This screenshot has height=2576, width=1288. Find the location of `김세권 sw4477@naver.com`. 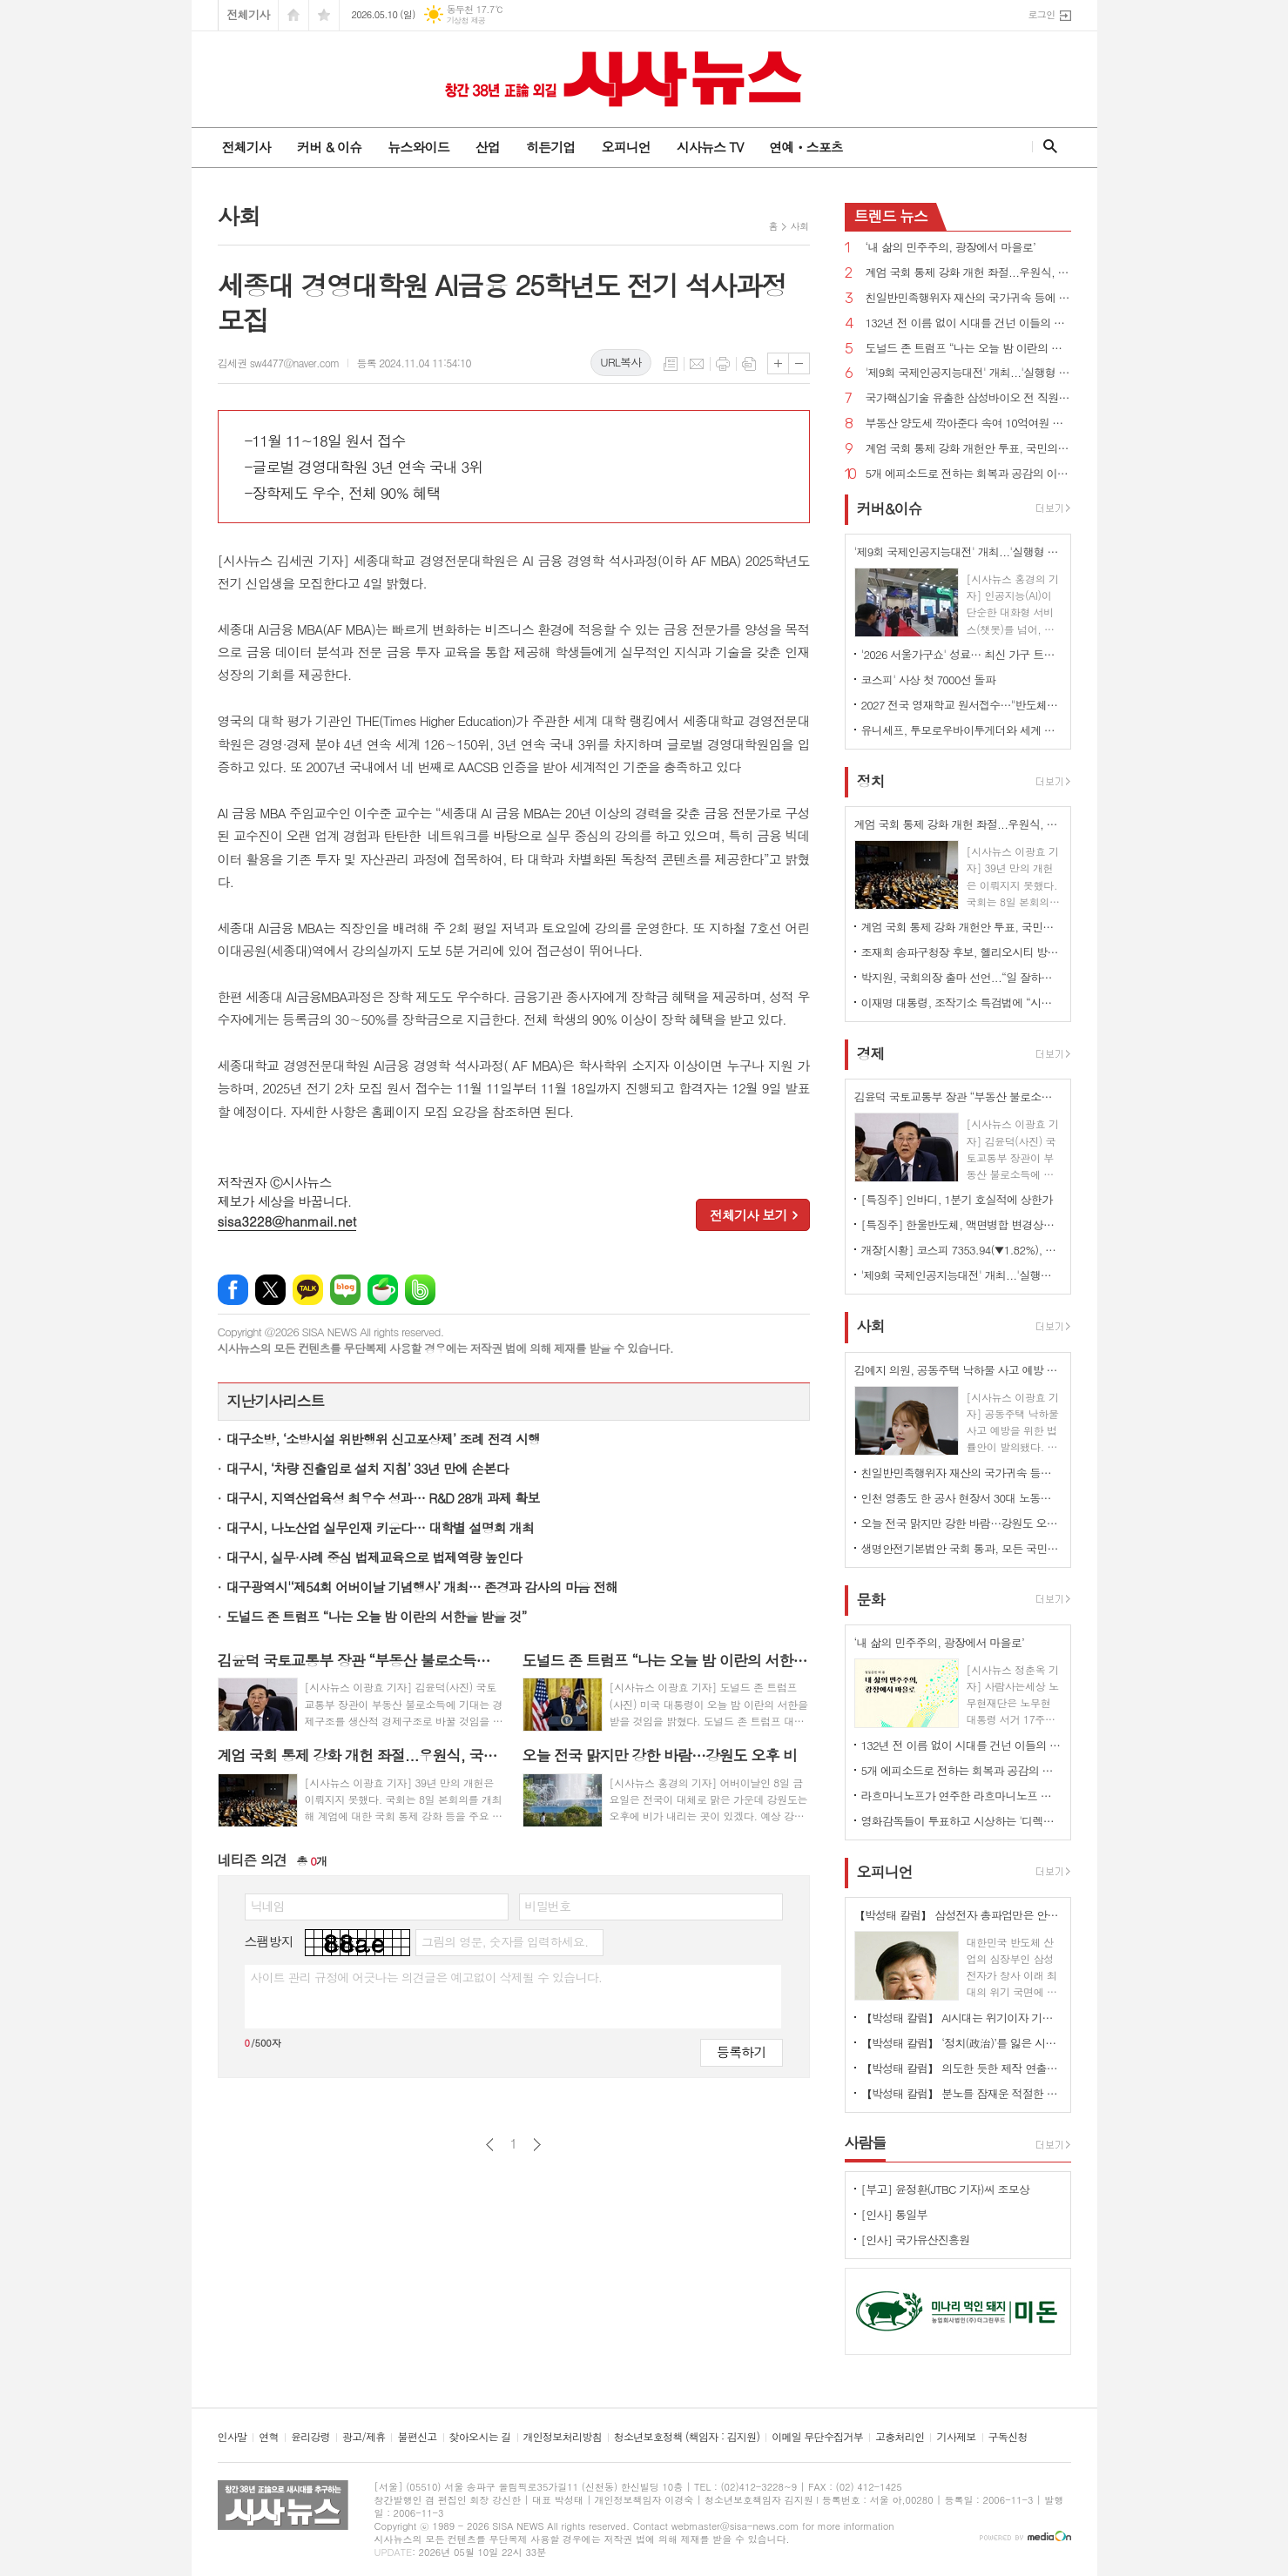

김세권 sw4477@naver.com is located at coordinates (279, 362).